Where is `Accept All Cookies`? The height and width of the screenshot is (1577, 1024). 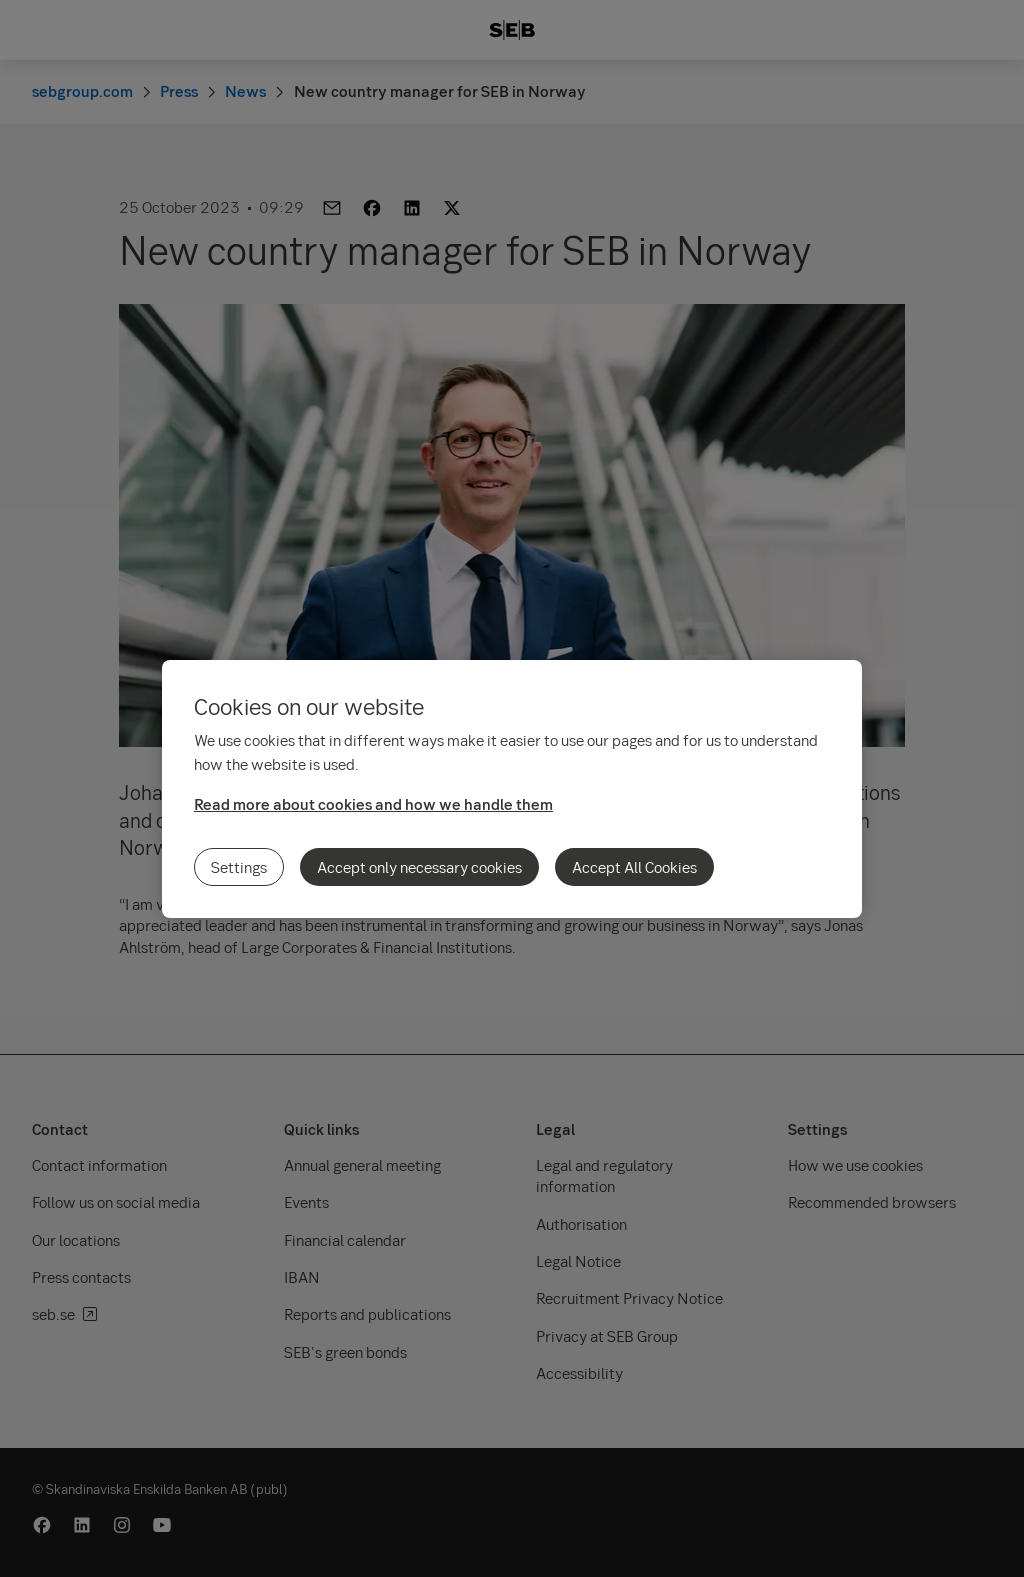 Accept All Cookies is located at coordinates (634, 867).